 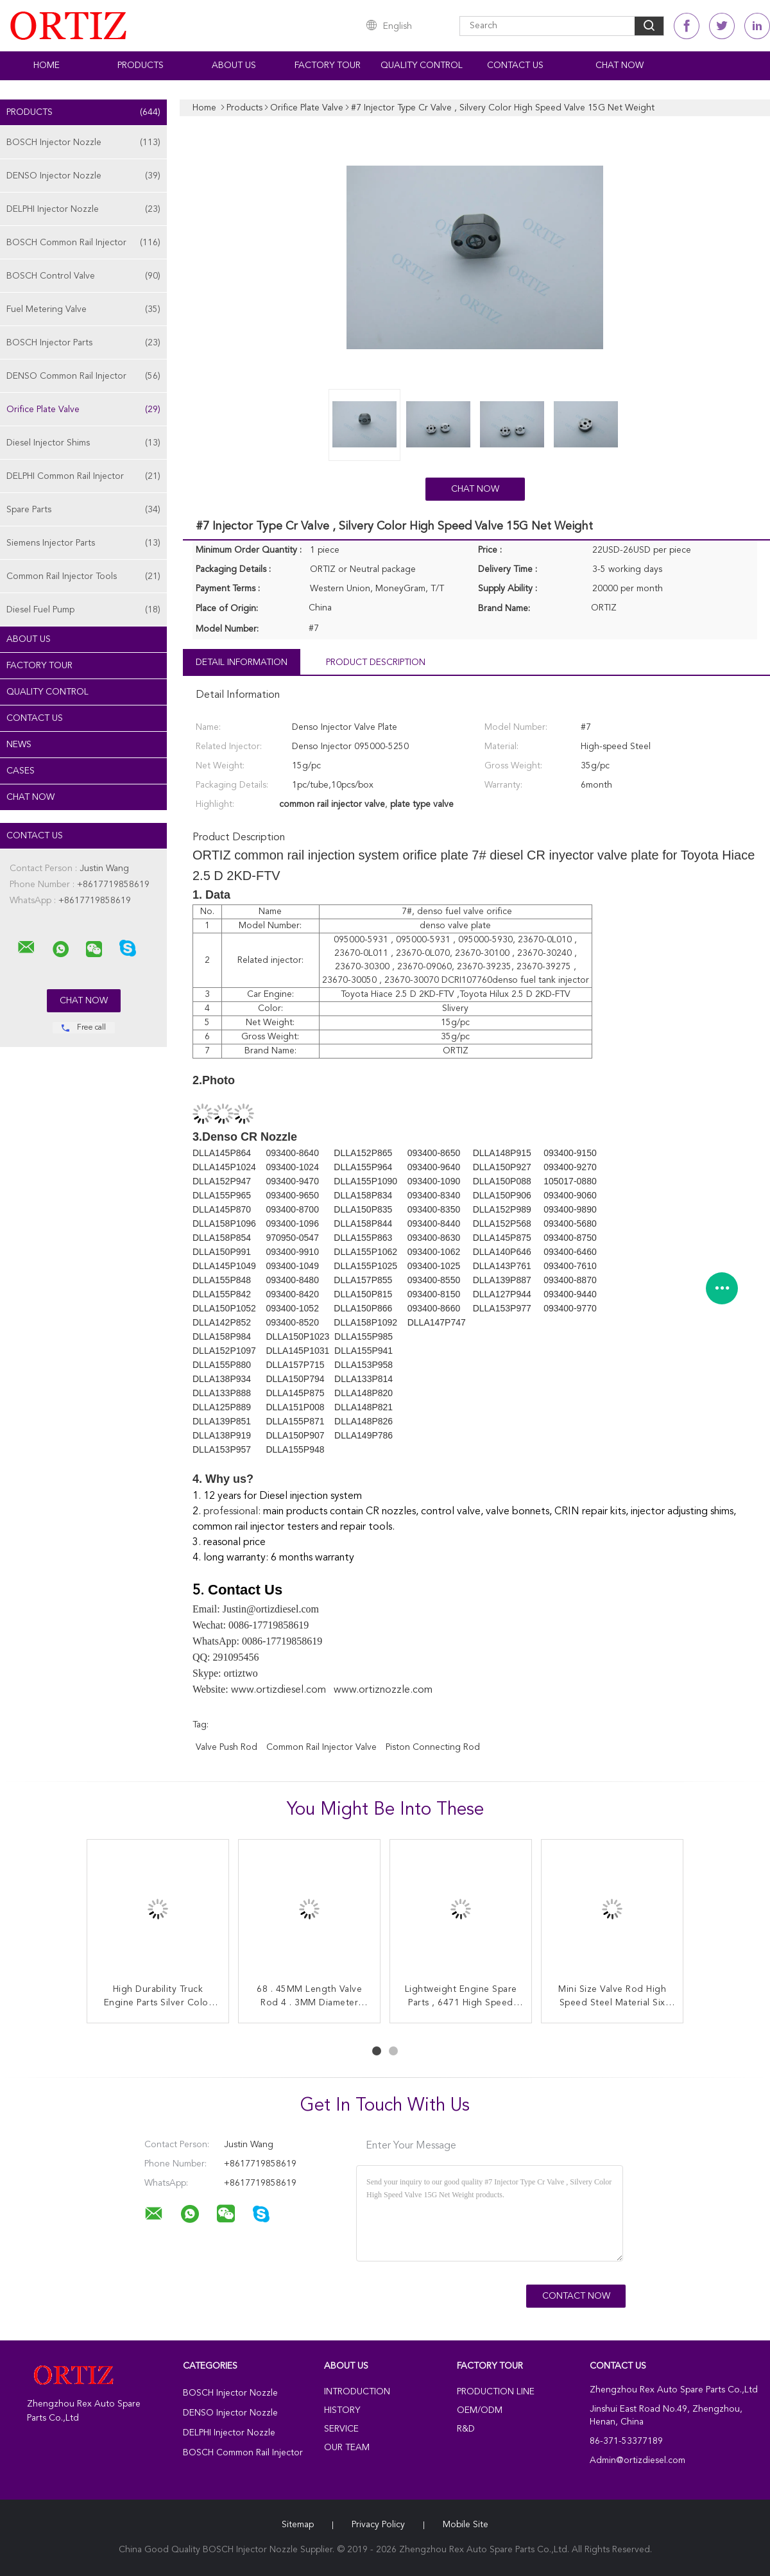 I want to click on Production Line, so click(x=496, y=2391).